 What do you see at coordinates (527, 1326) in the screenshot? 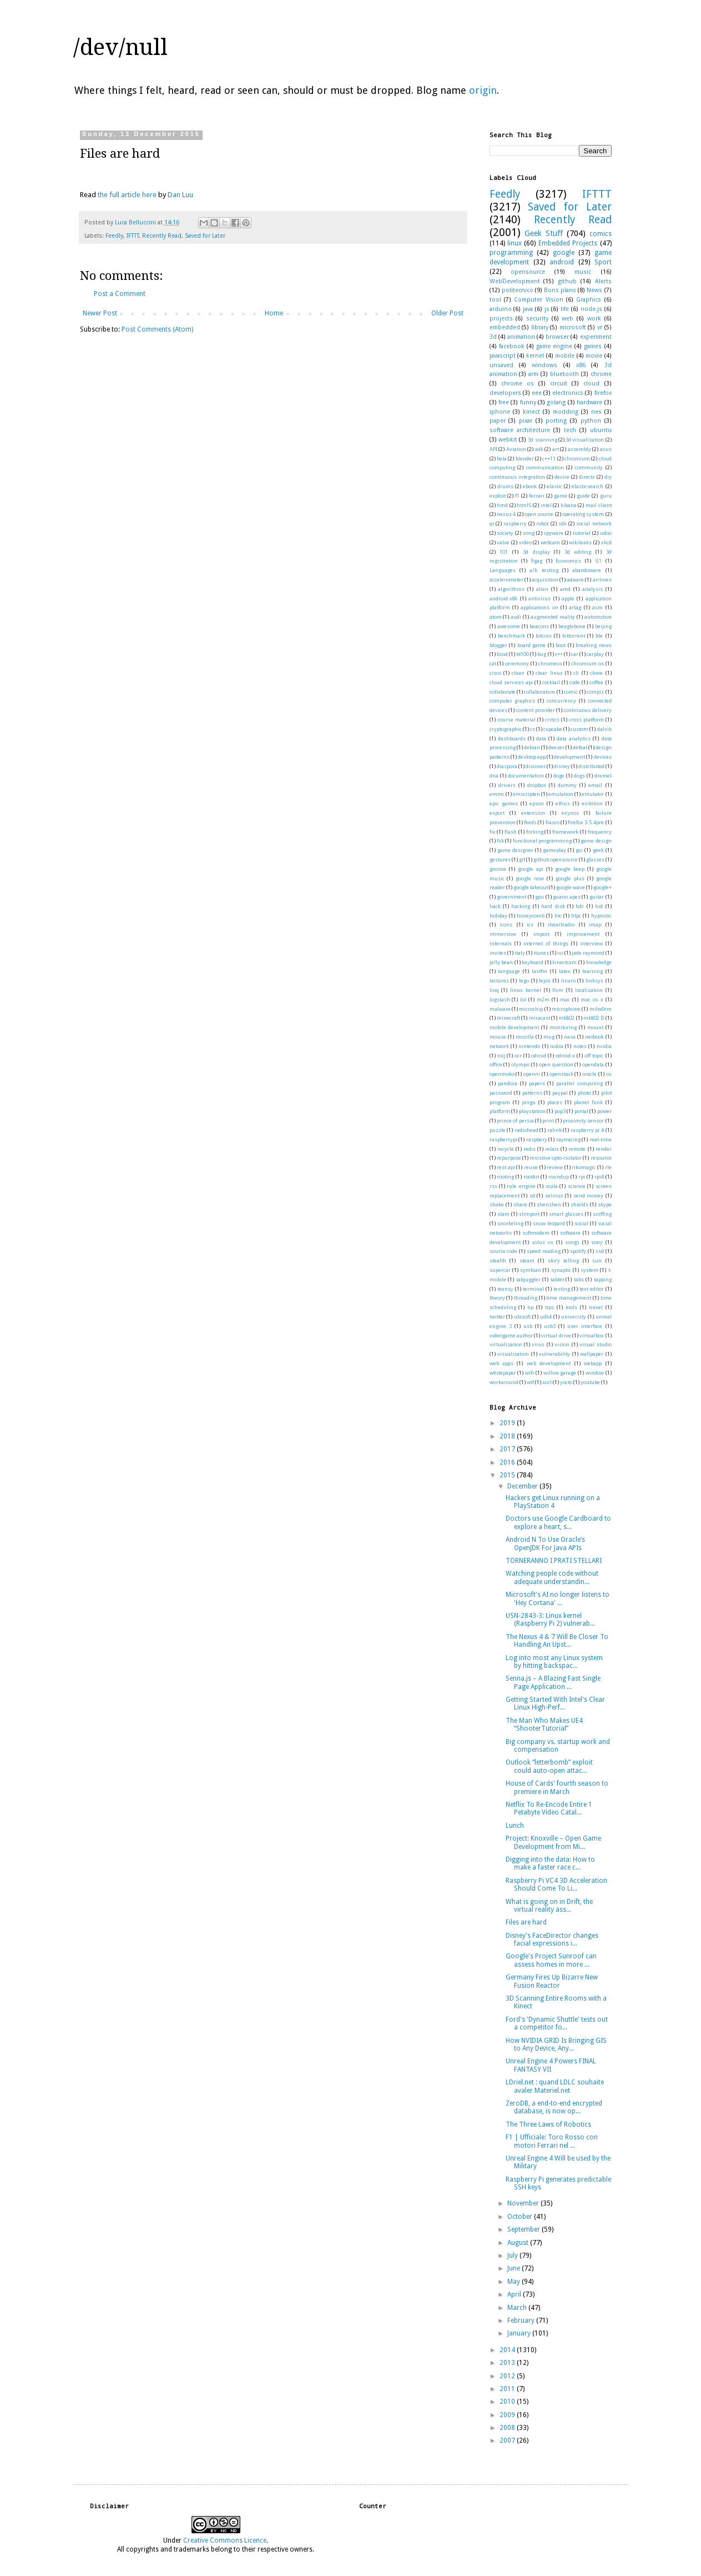
I see `usb` at bounding box center [527, 1326].